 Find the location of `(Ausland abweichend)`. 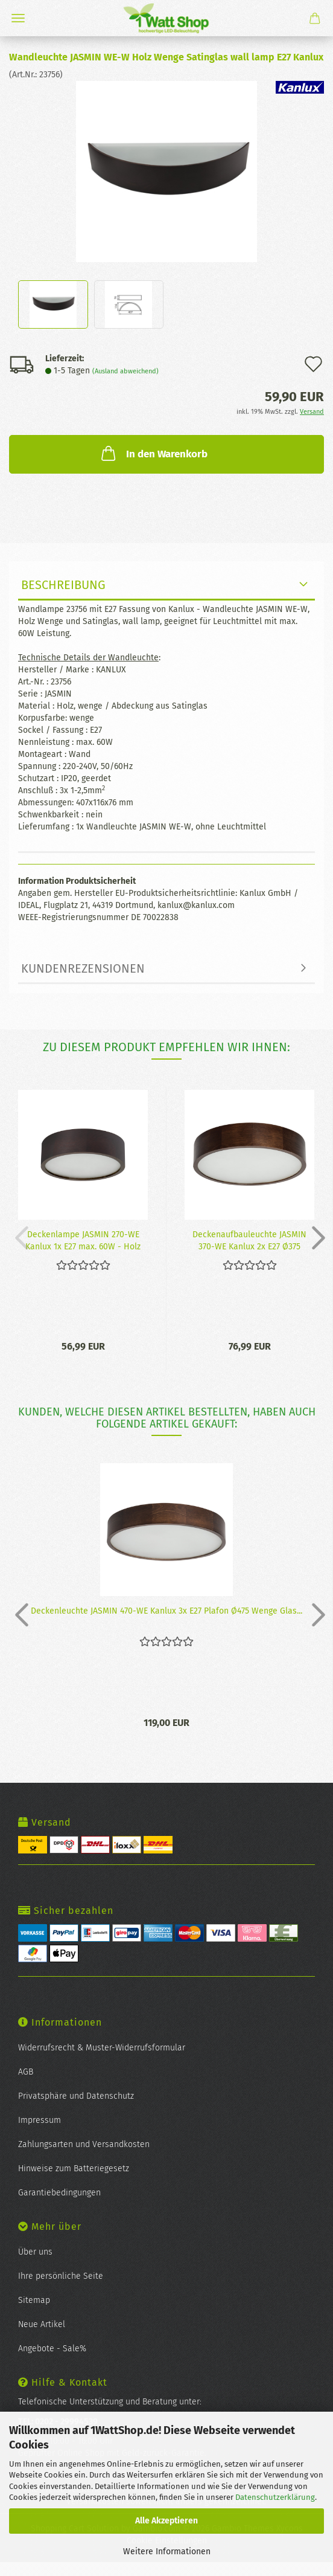

(Ausland abweichend) is located at coordinates (125, 371).